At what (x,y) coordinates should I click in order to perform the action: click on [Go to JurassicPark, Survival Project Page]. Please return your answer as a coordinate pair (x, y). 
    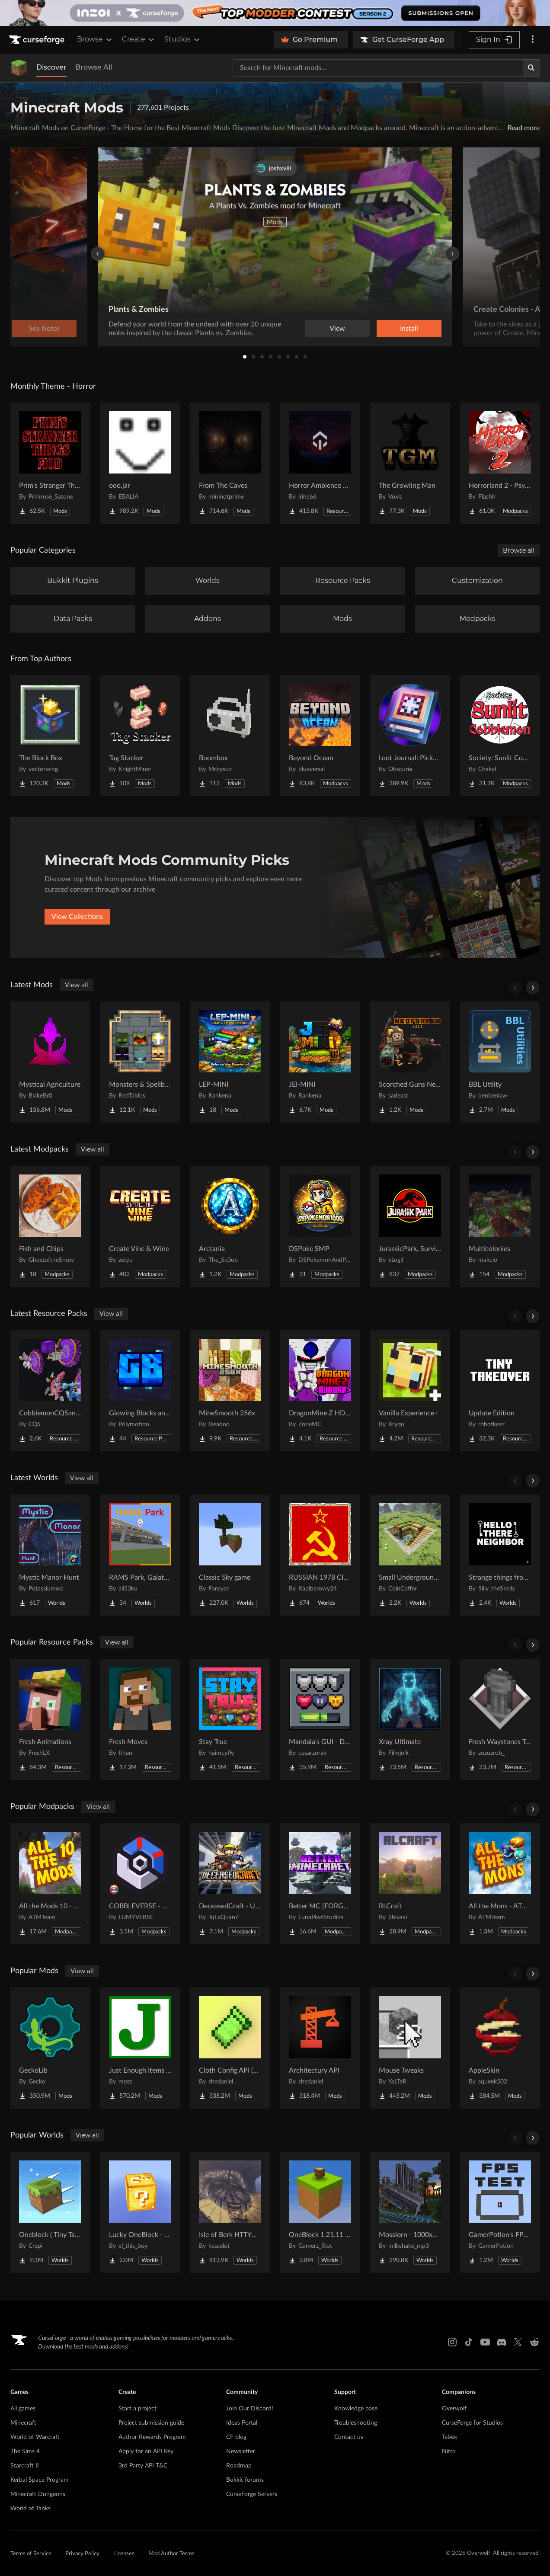
    Looking at the image, I should click on (410, 1226).